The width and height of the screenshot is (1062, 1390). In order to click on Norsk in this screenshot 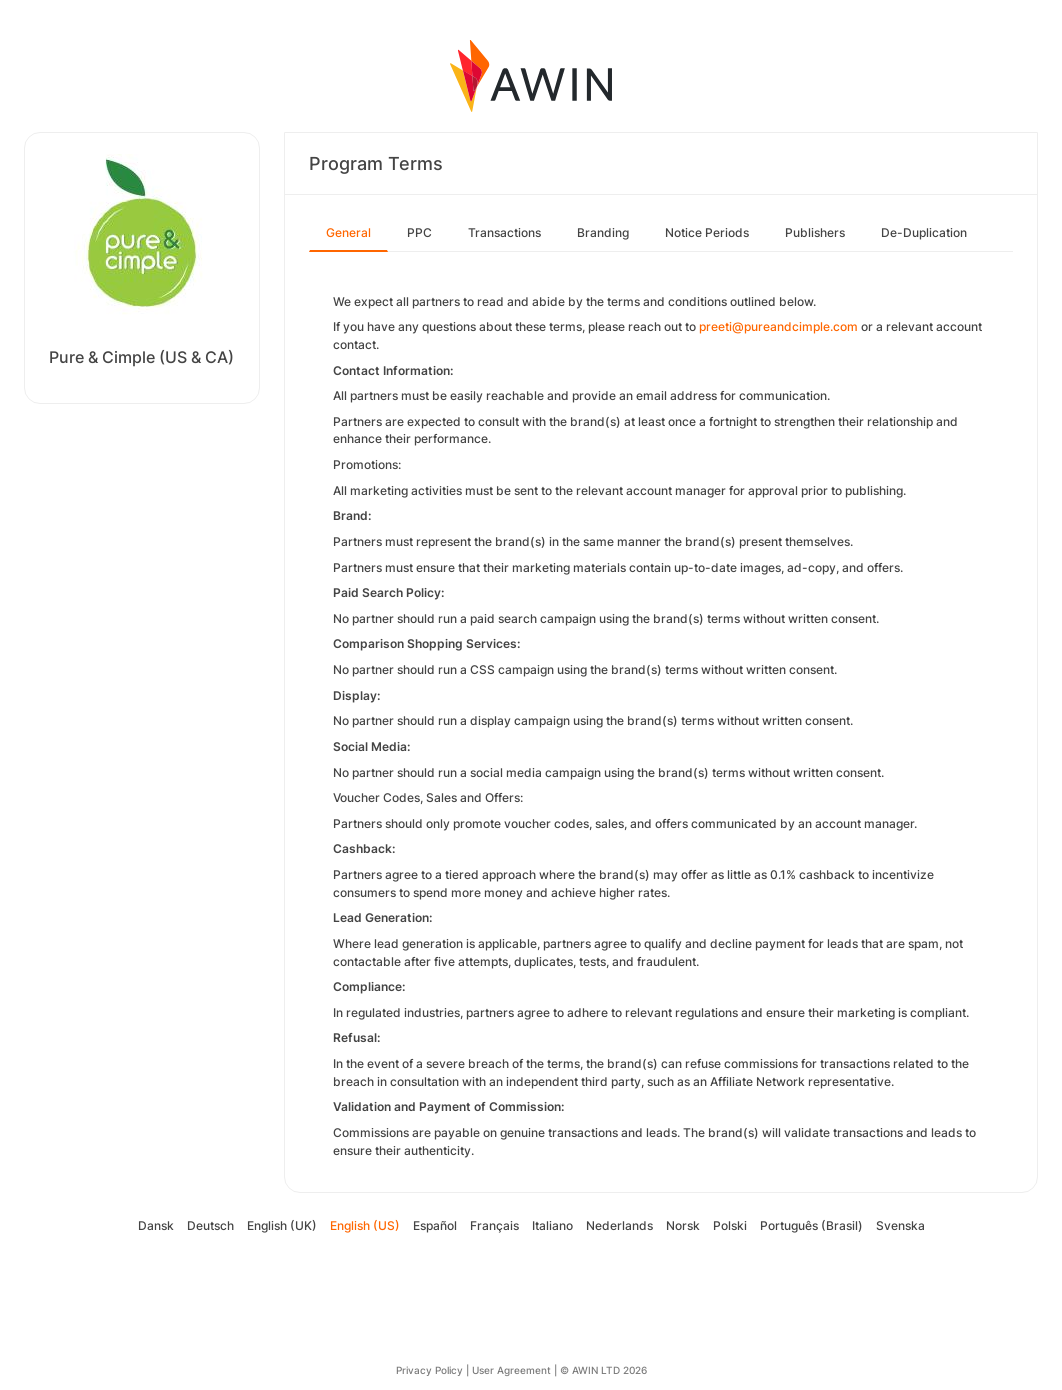, I will do `click(683, 1225)`.